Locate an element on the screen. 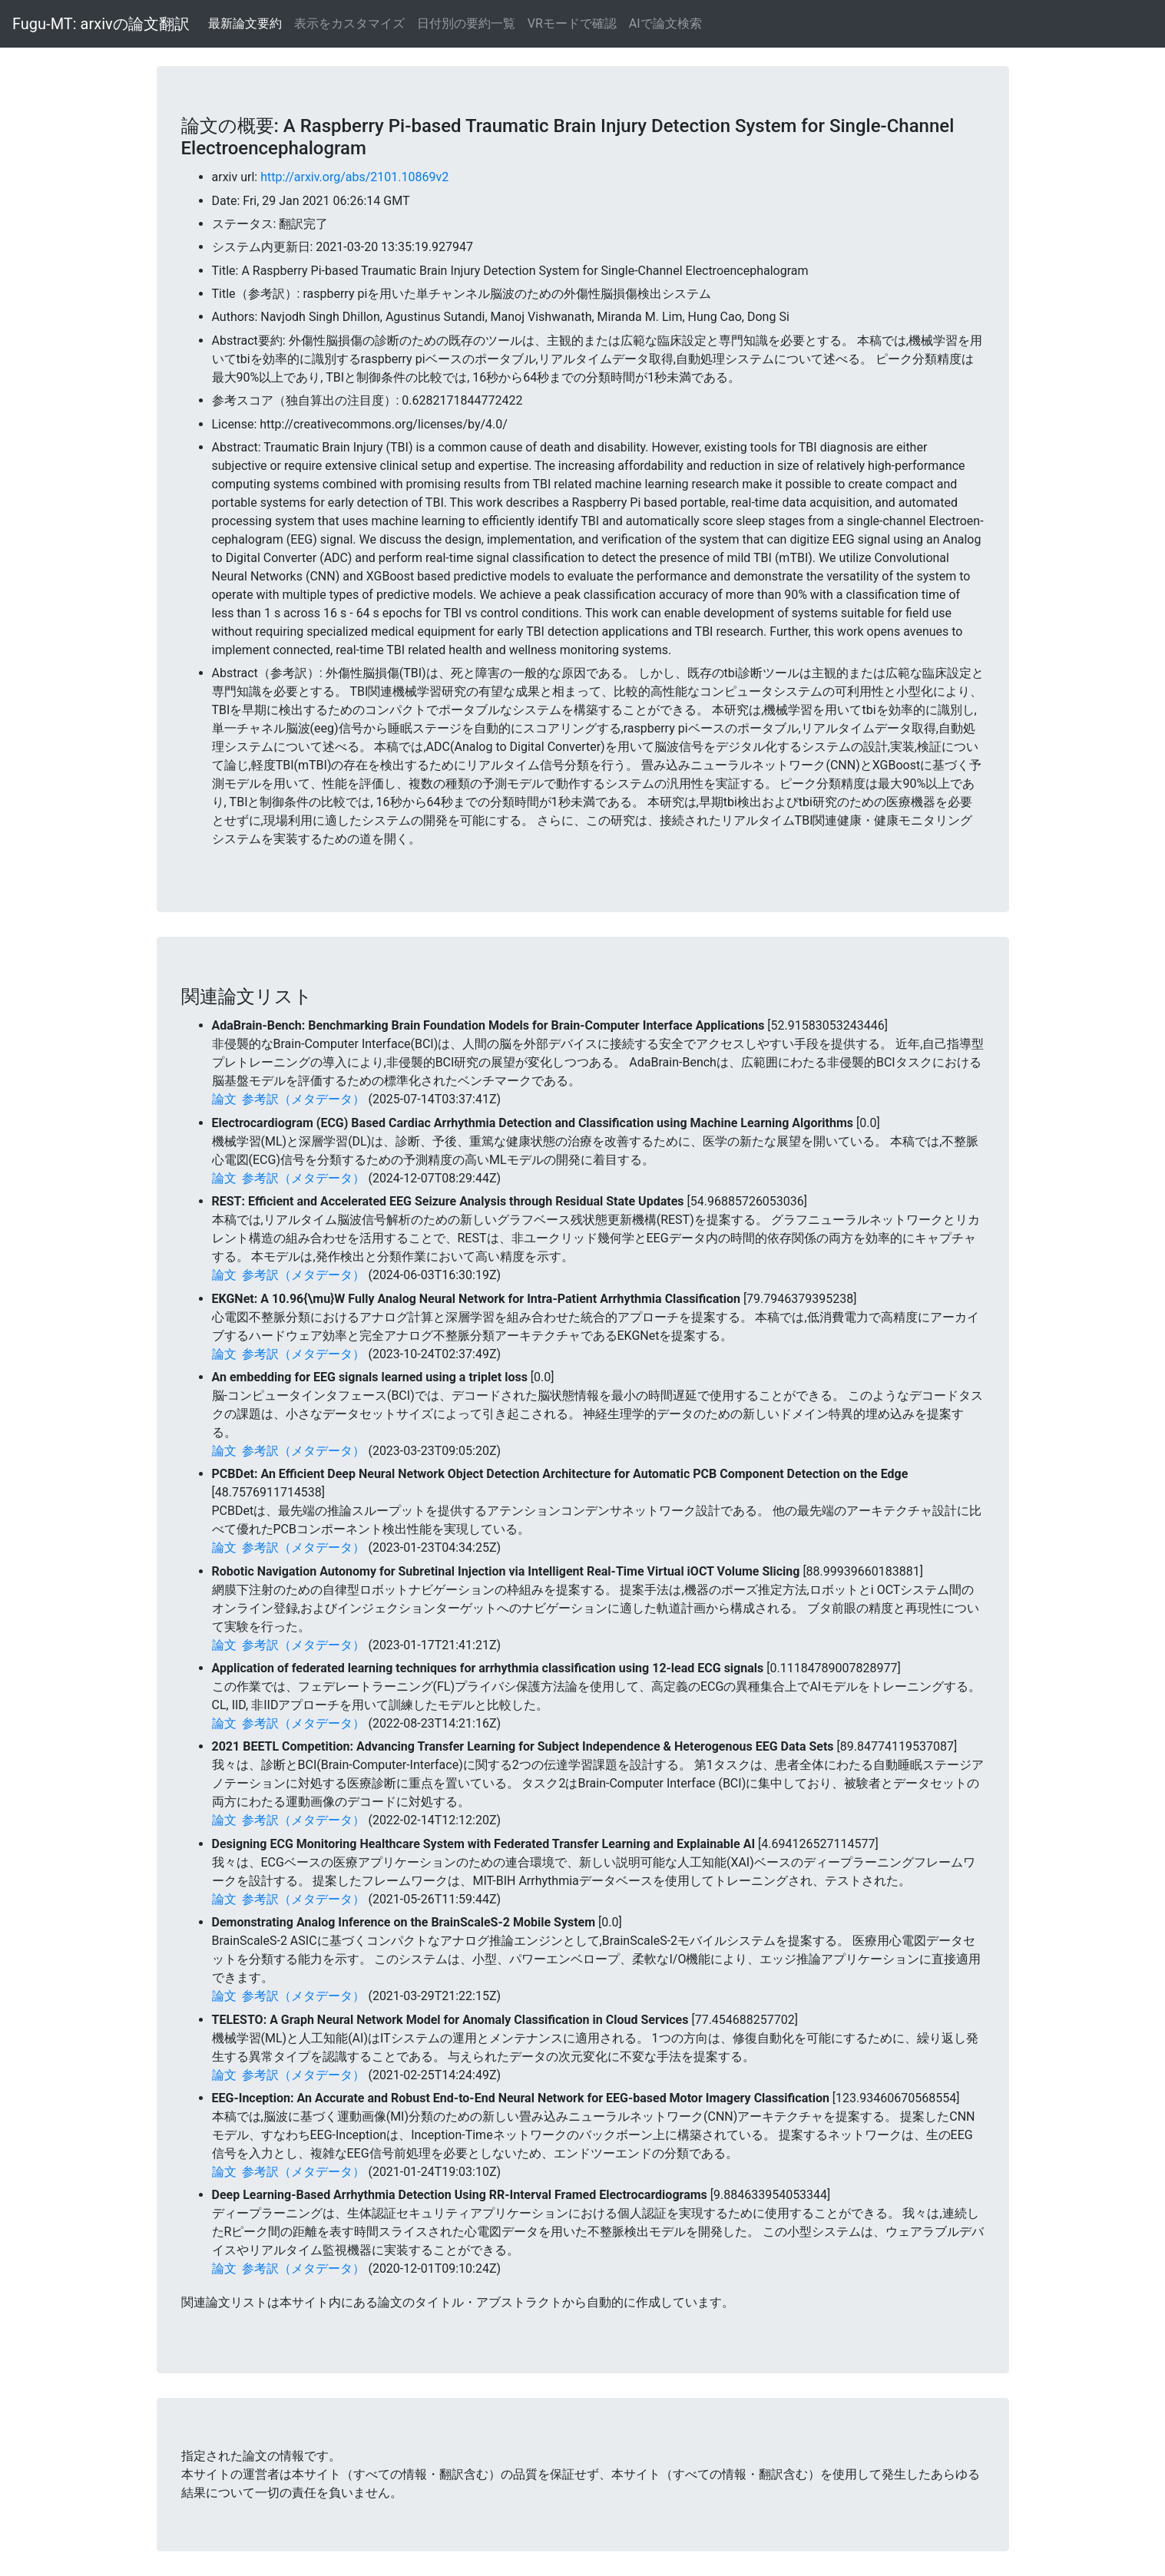 The height and width of the screenshot is (2576, 1165). 参考訳（メタデータ） is located at coordinates (303, 1099).